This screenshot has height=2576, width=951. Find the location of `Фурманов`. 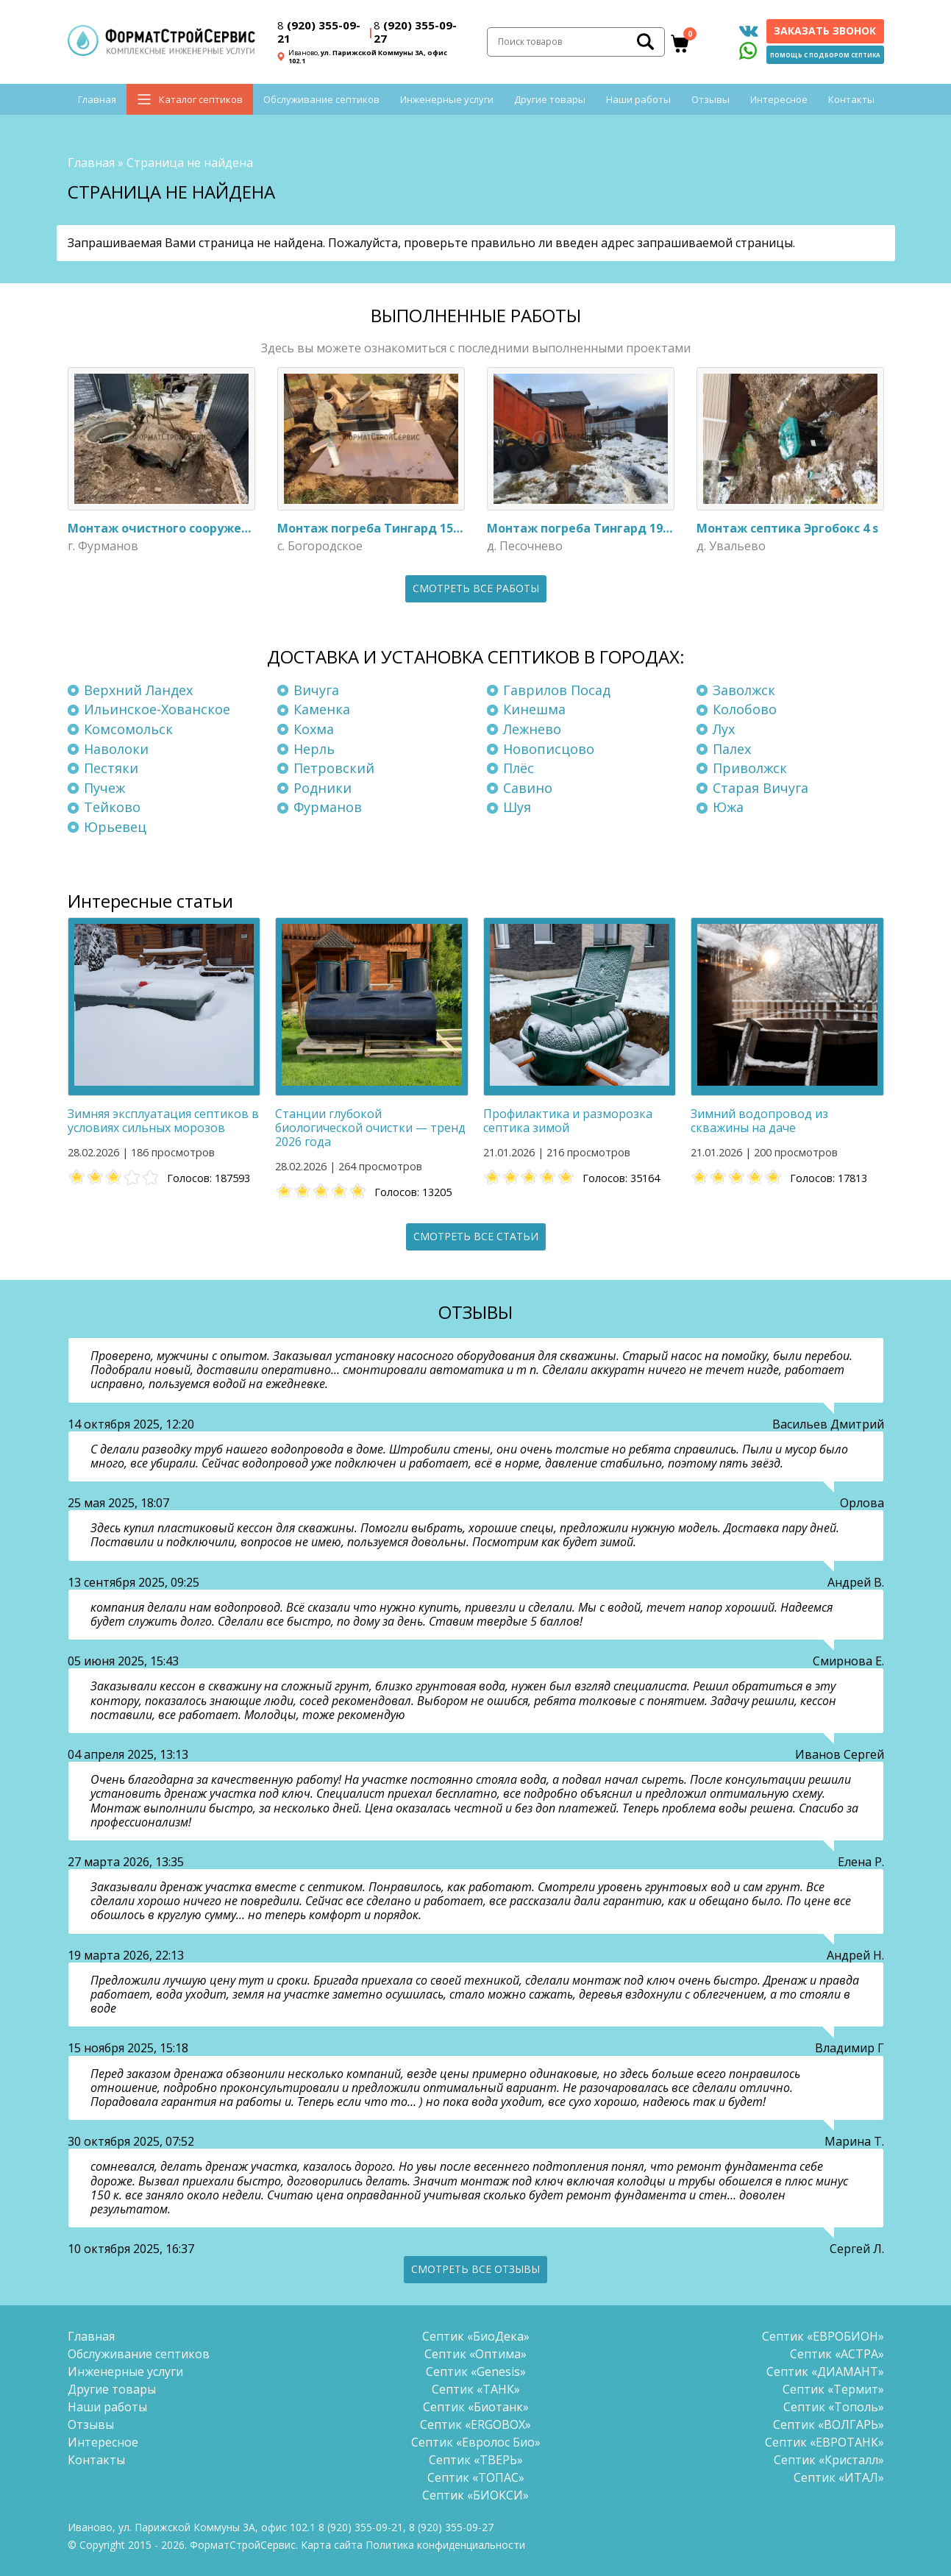

Фурманов is located at coordinates (327, 807).